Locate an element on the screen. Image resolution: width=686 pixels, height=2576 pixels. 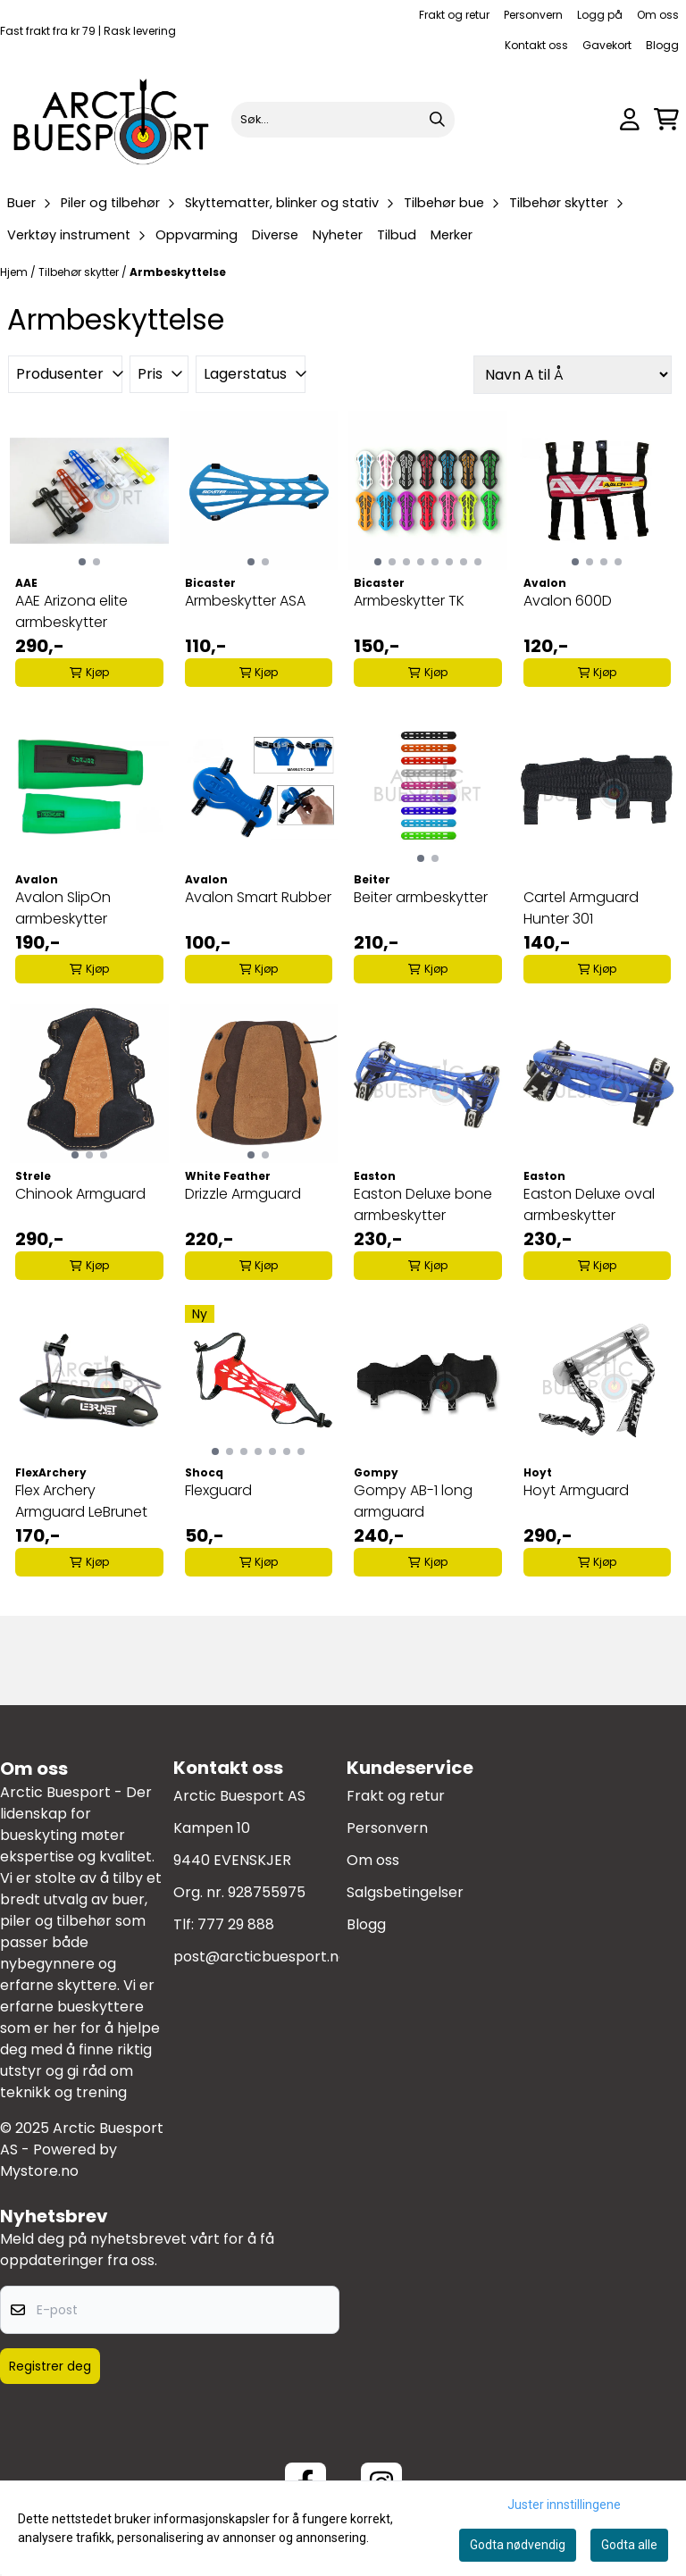
Flexguard is located at coordinates (218, 1490).